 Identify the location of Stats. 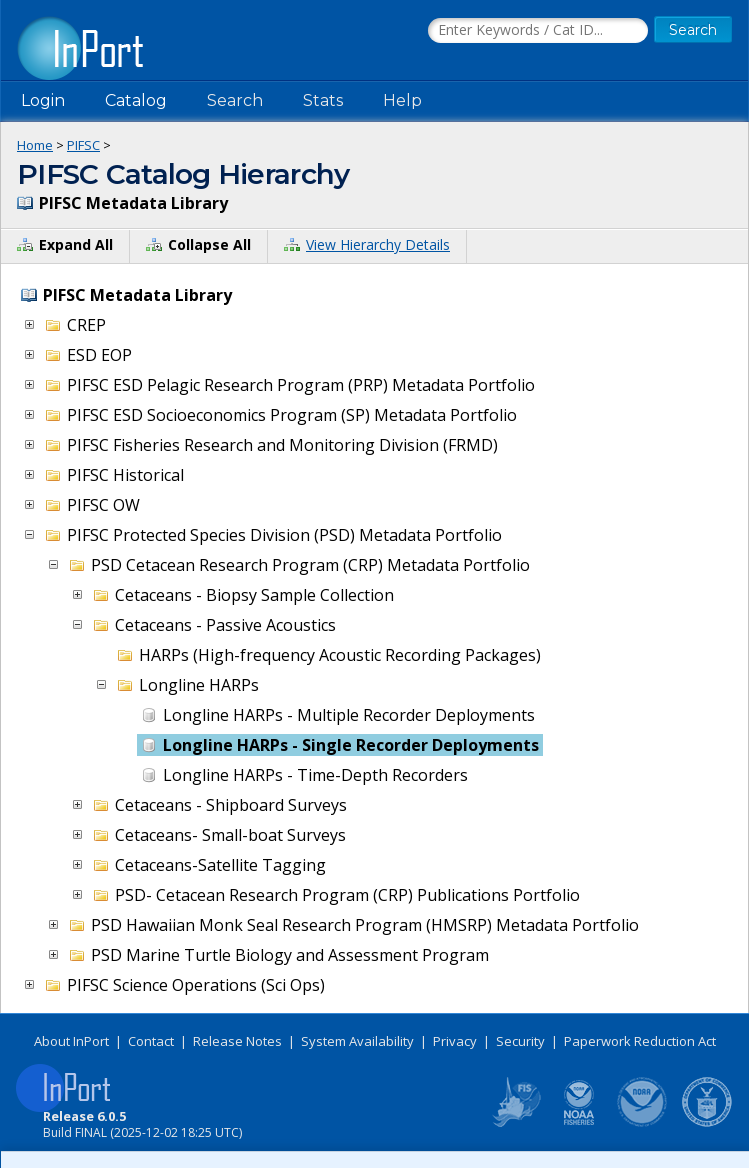
(323, 100).